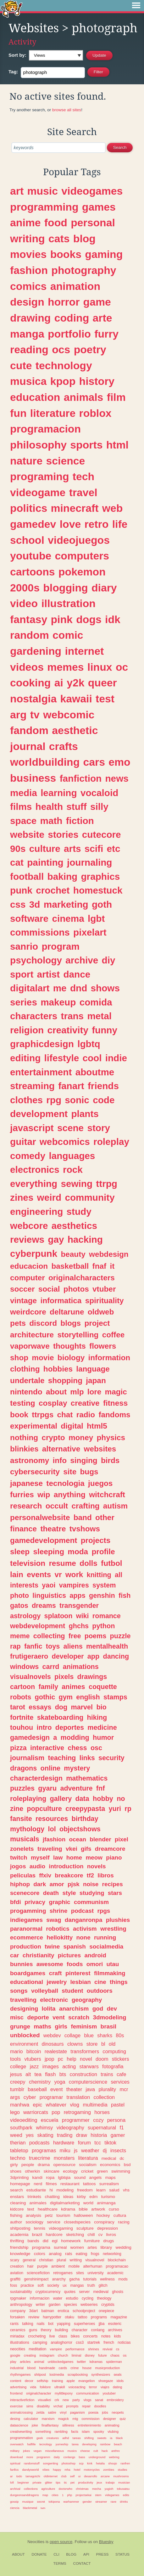  I want to click on desarrollo, so click(90, 2476).